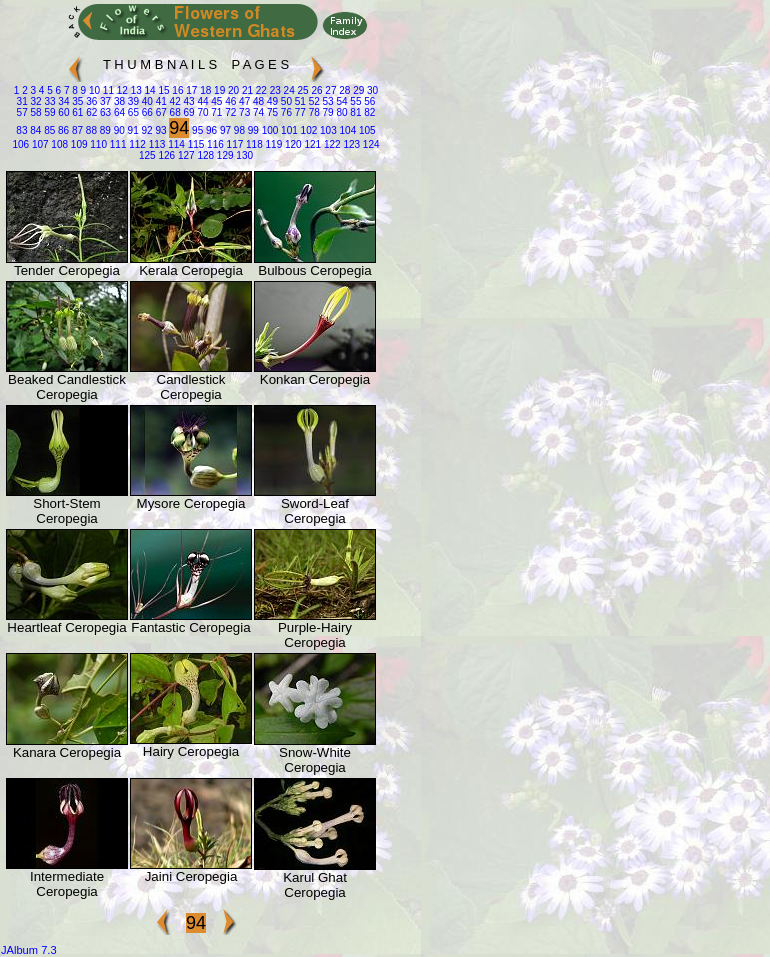 The width and height of the screenshot is (770, 957). What do you see at coordinates (149, 90) in the screenshot?
I see `14` at bounding box center [149, 90].